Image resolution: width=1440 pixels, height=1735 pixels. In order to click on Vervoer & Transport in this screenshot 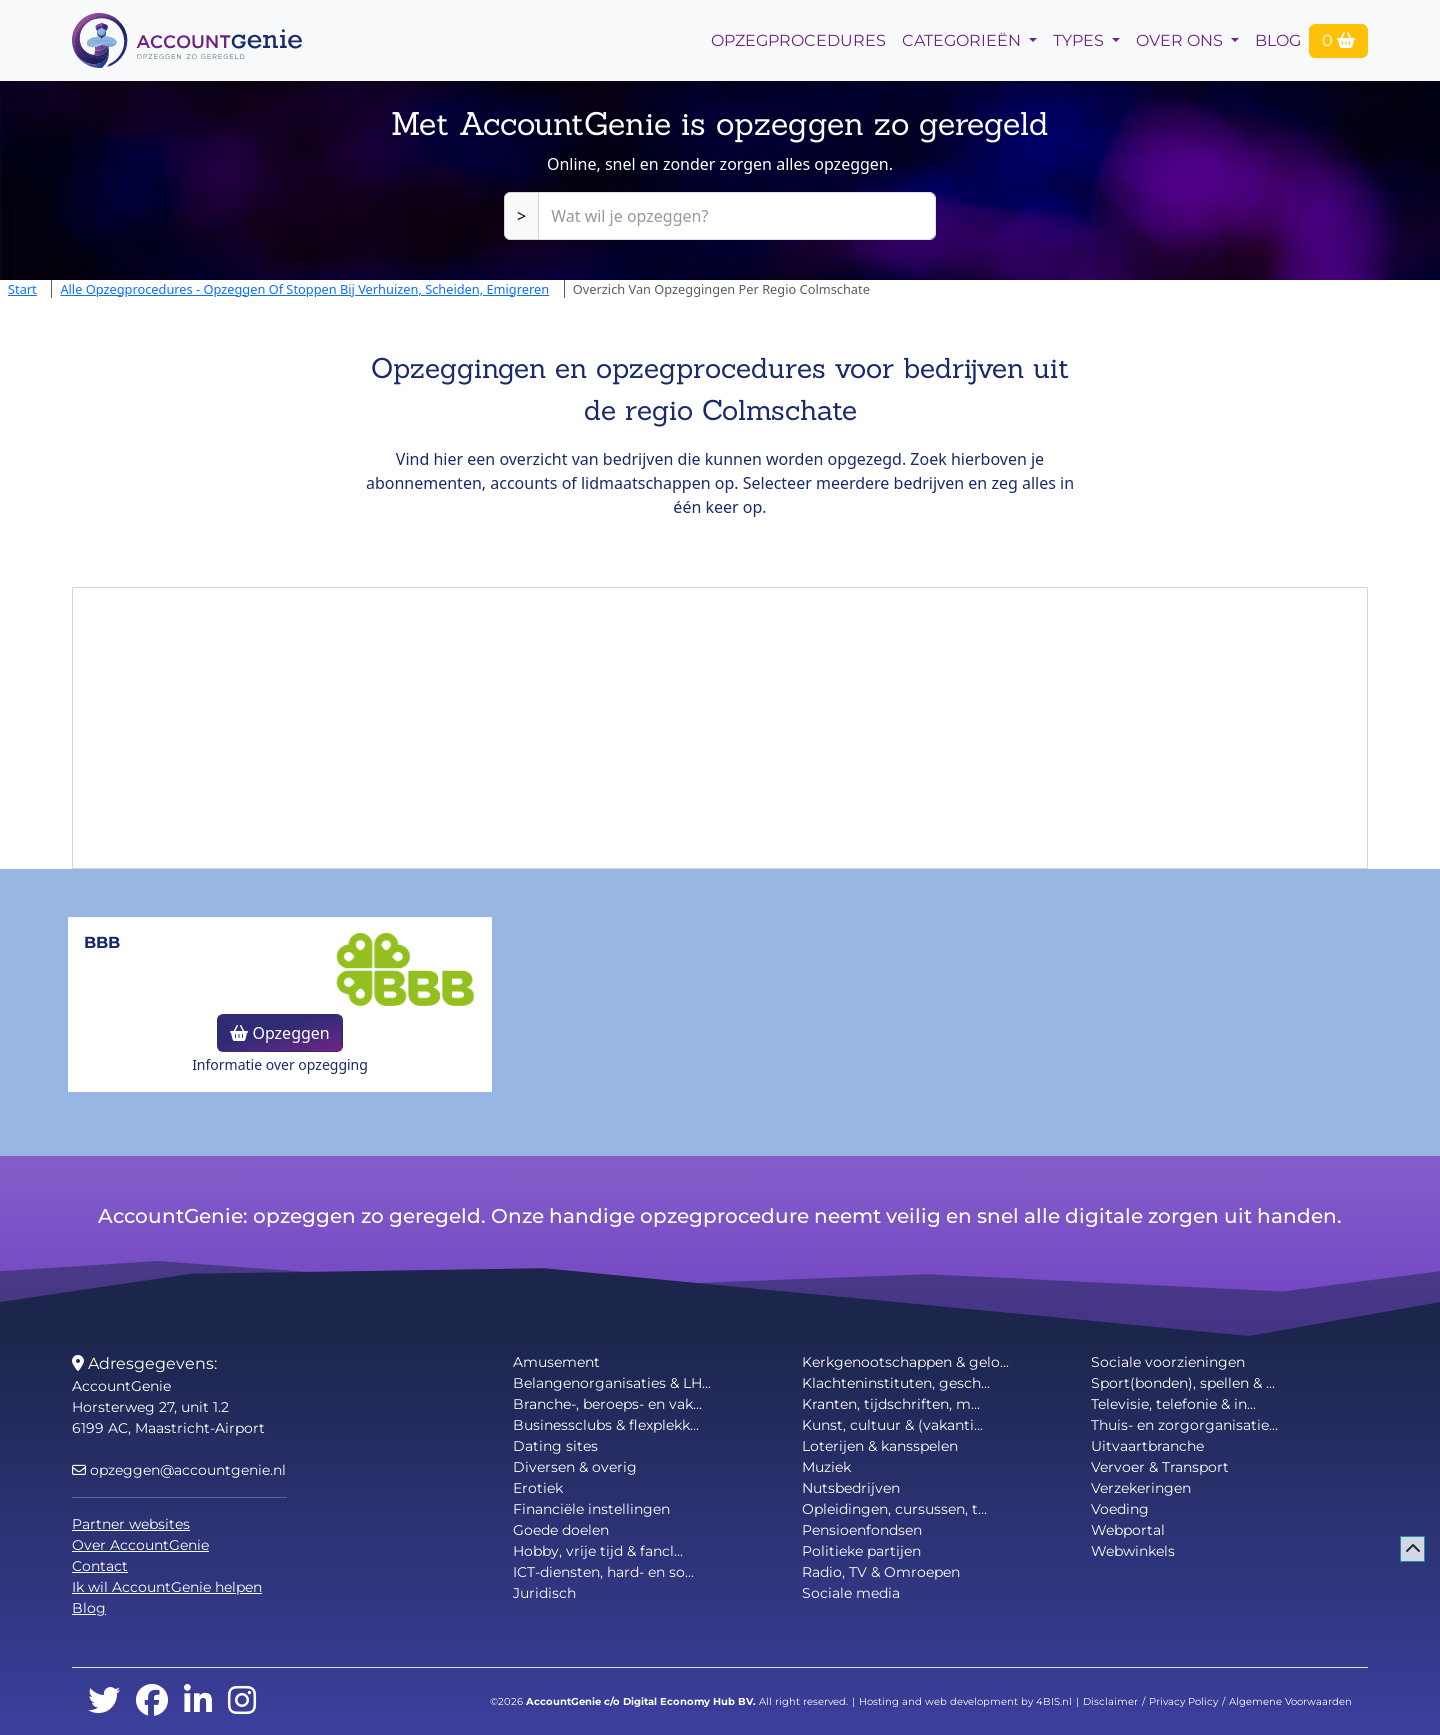, I will do `click(1160, 1467)`.